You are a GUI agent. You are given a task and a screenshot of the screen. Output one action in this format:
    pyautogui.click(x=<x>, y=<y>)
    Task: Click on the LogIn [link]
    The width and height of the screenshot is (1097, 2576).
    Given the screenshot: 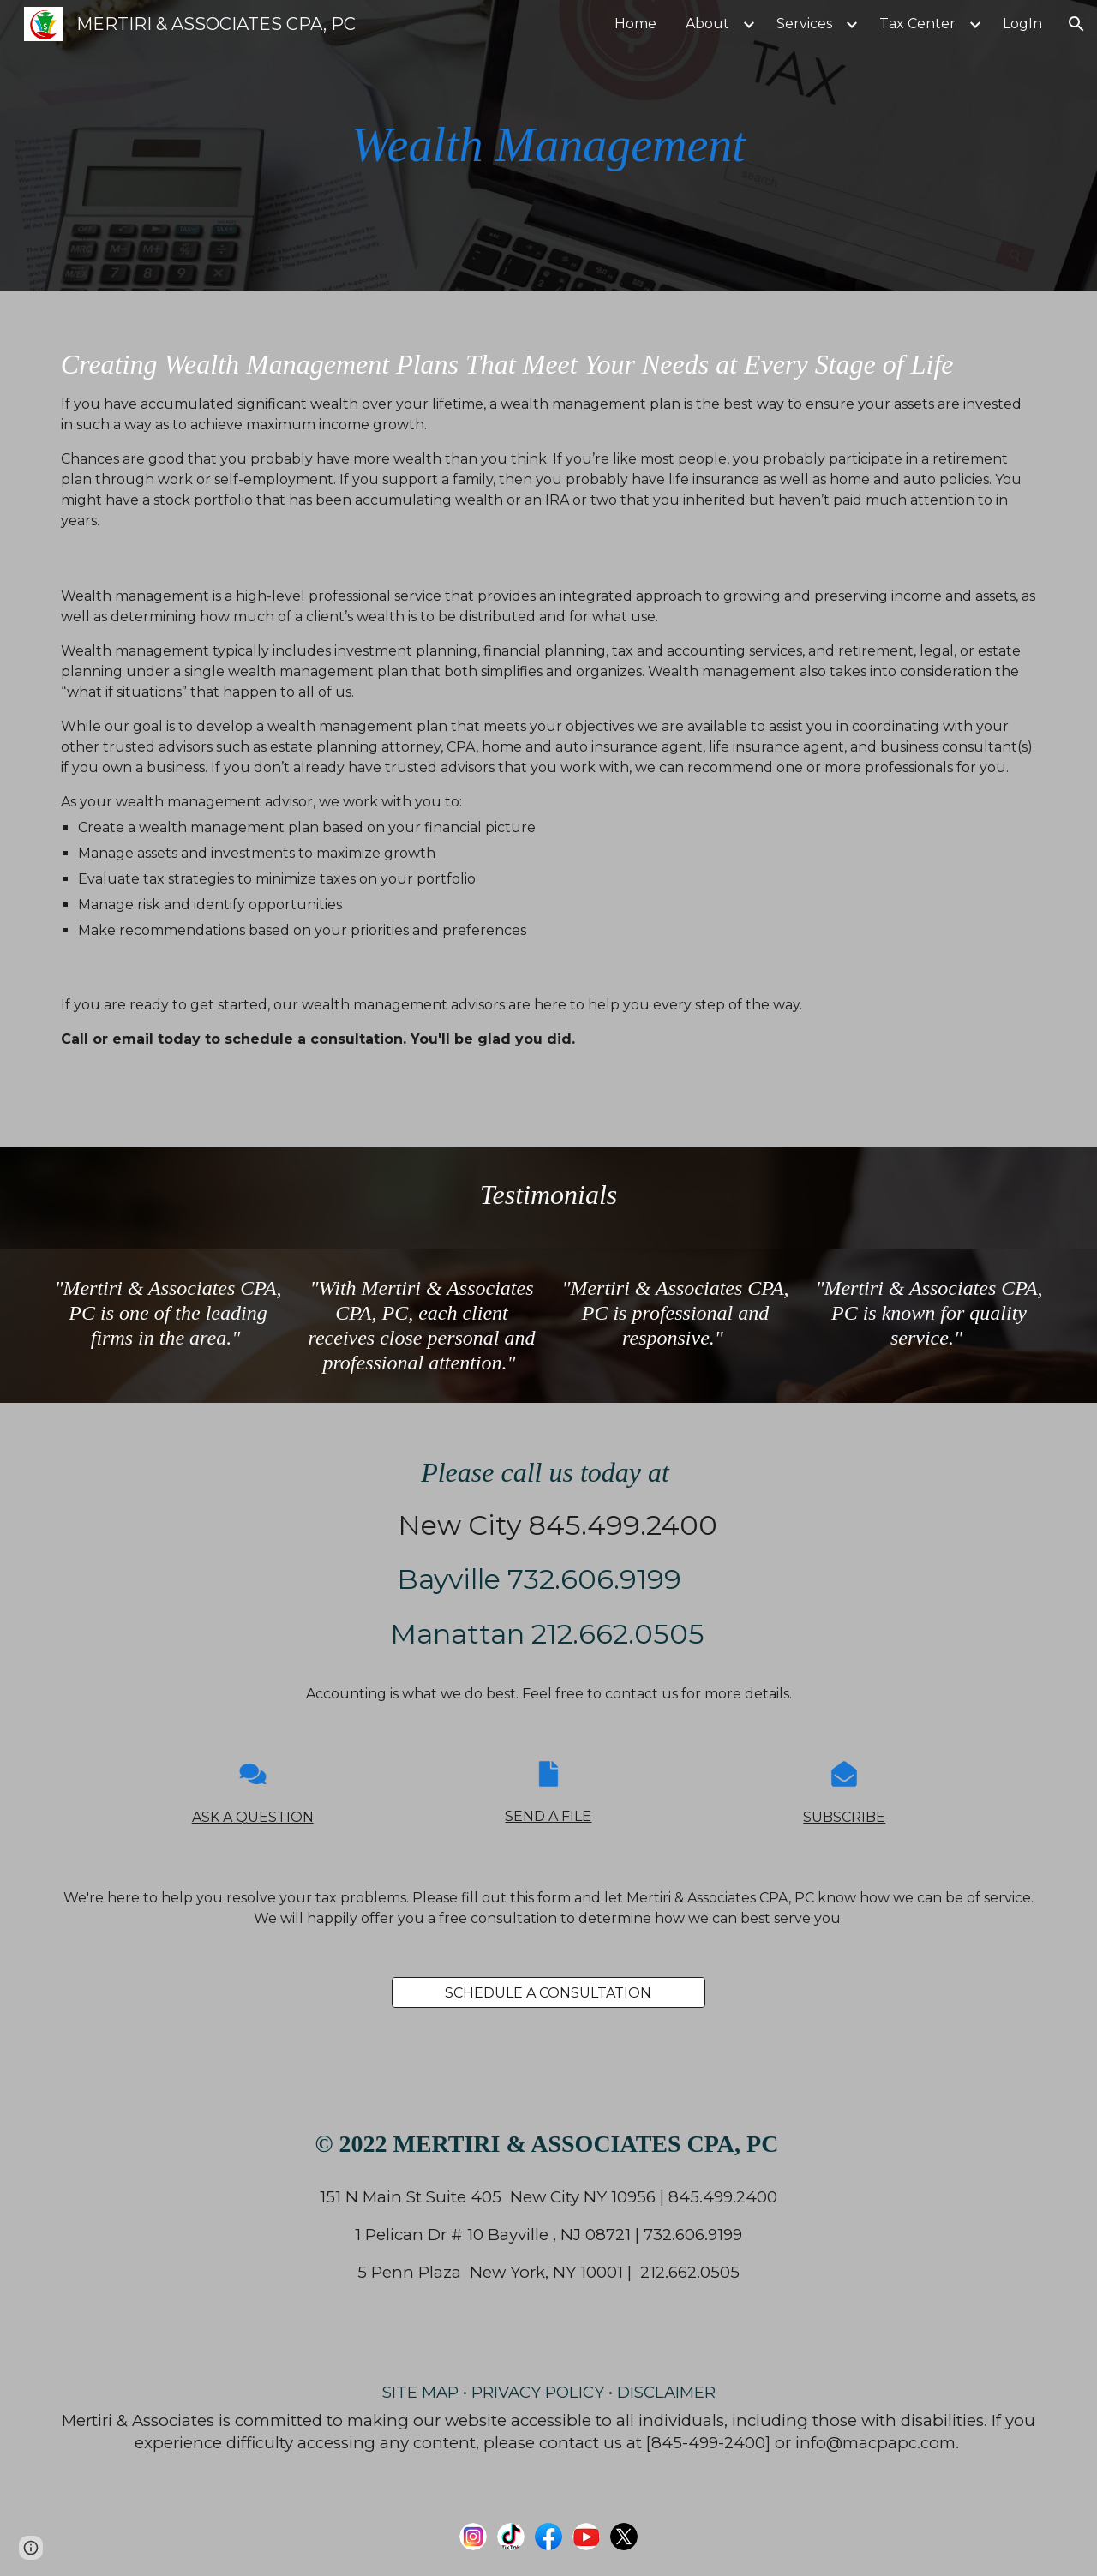 What is the action you would take?
    pyautogui.click(x=1022, y=23)
    